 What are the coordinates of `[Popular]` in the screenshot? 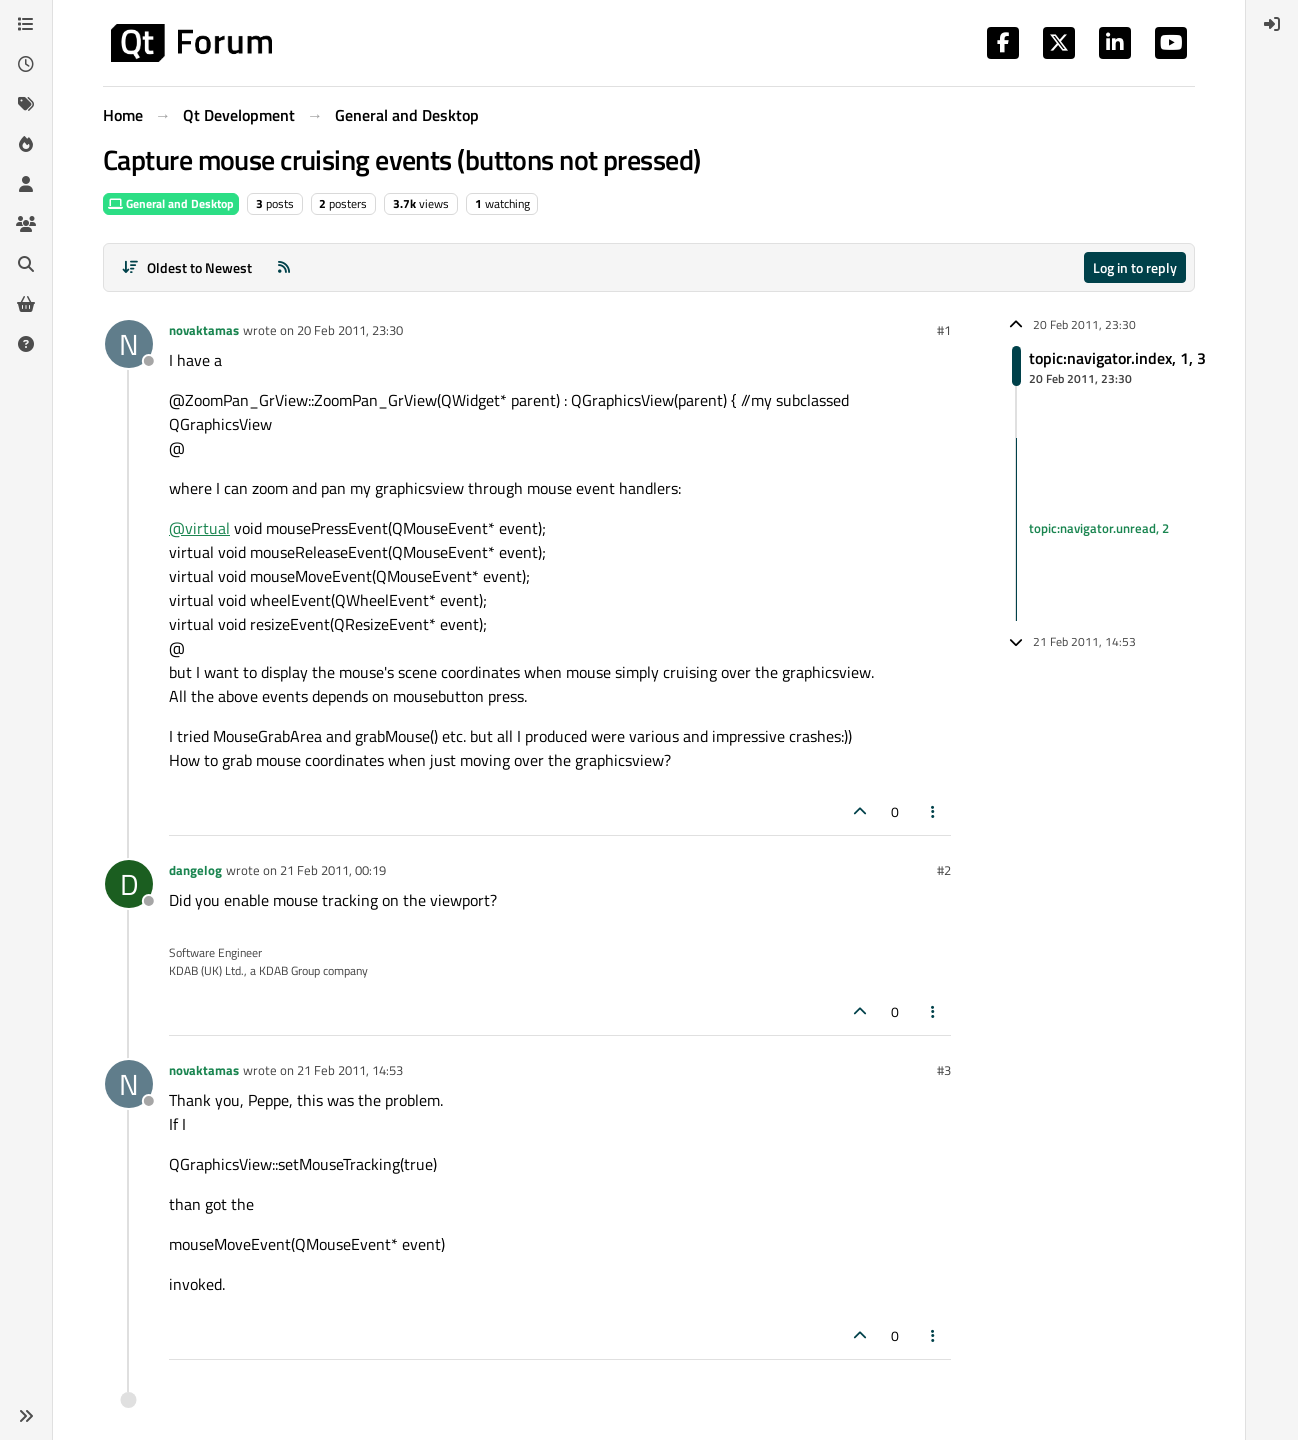 It's located at (26, 144).